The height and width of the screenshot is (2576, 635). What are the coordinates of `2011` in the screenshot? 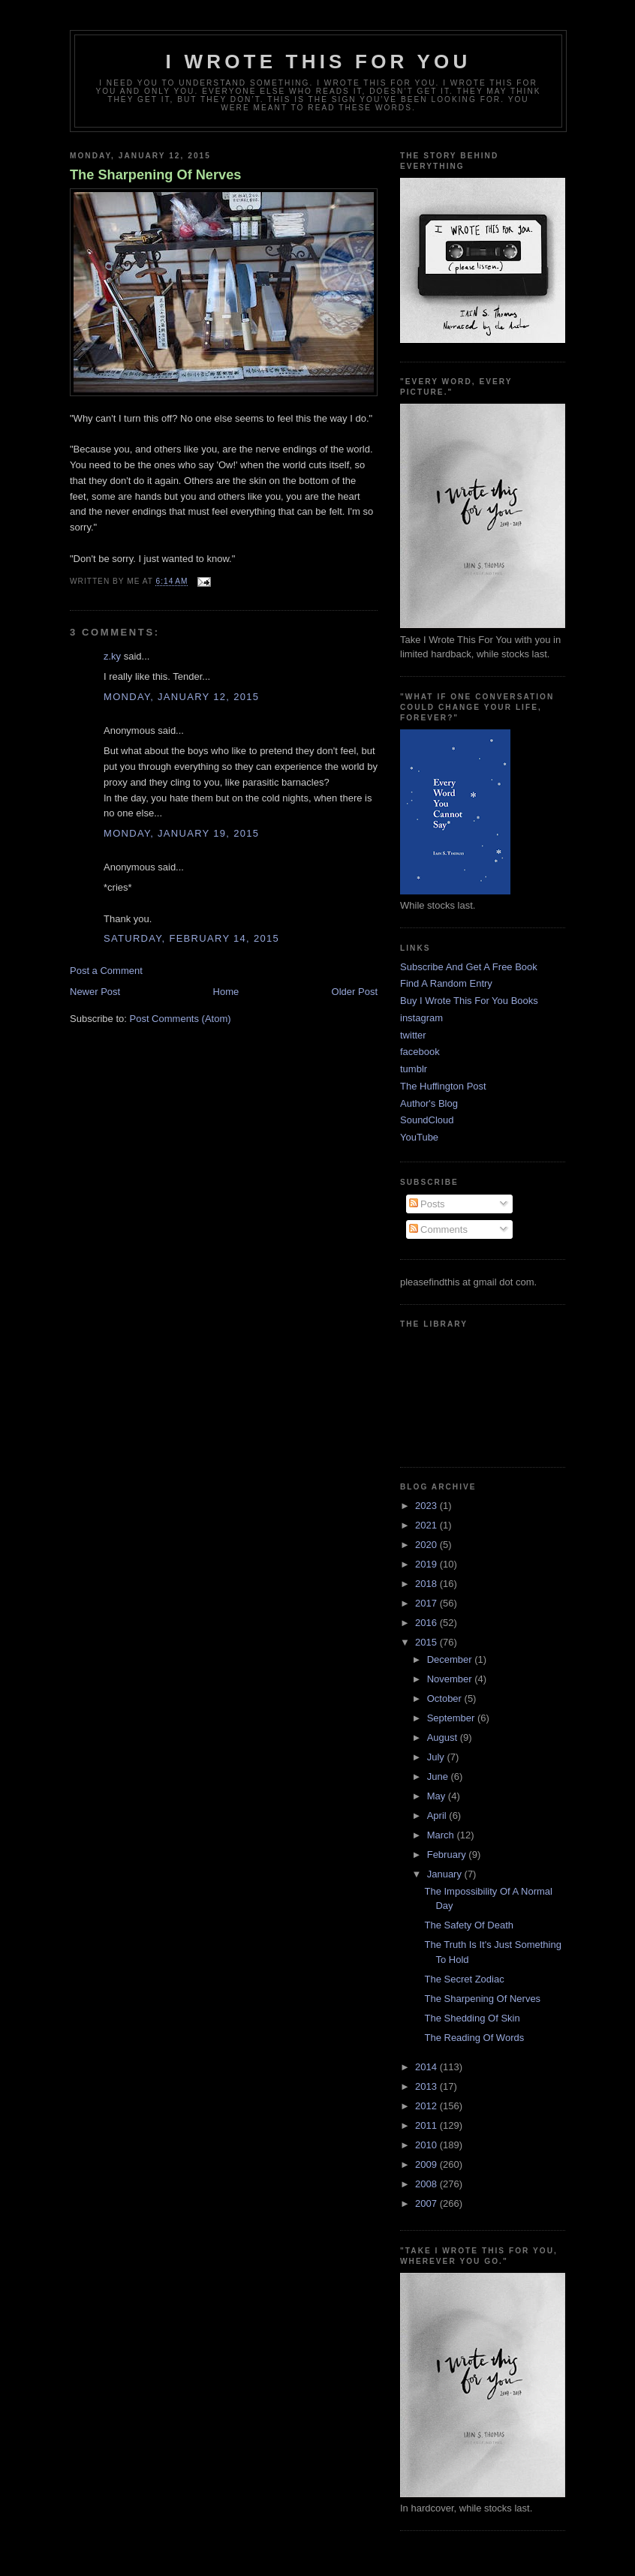 It's located at (427, 2125).